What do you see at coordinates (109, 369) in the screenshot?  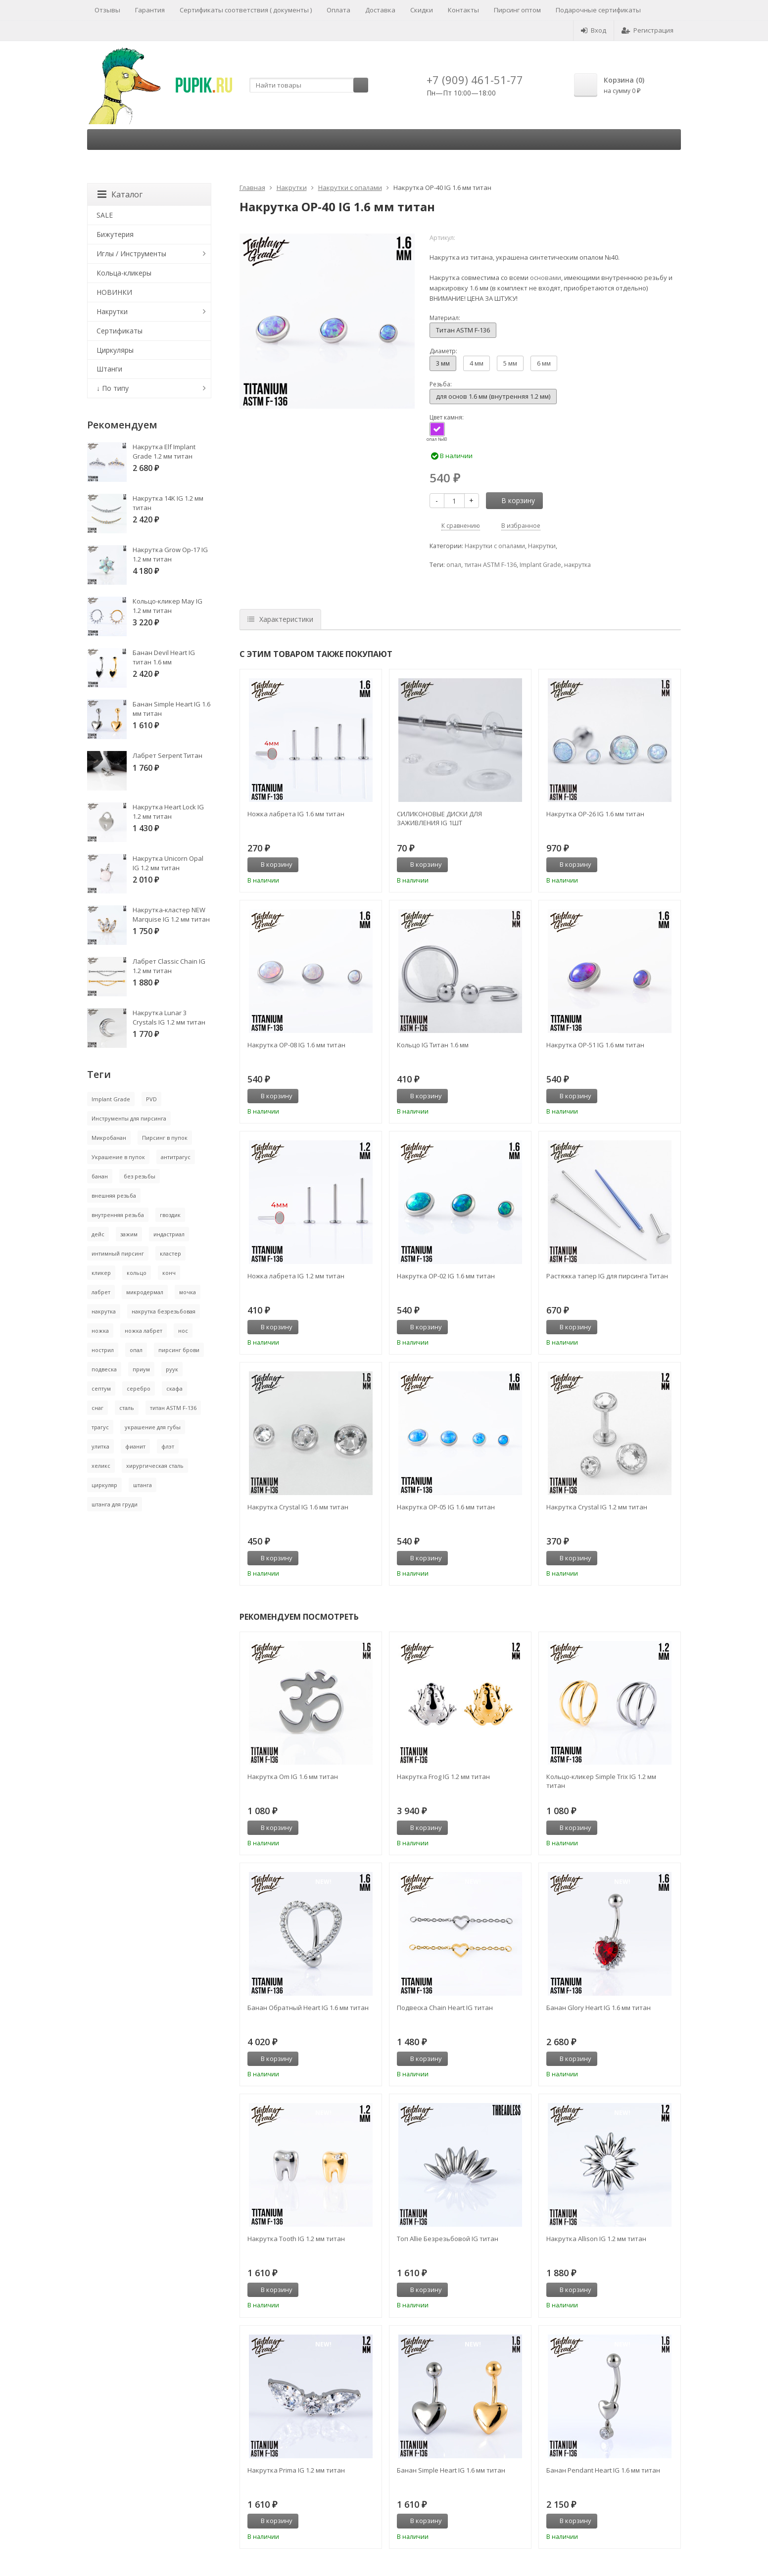 I see `Штанги` at bounding box center [109, 369].